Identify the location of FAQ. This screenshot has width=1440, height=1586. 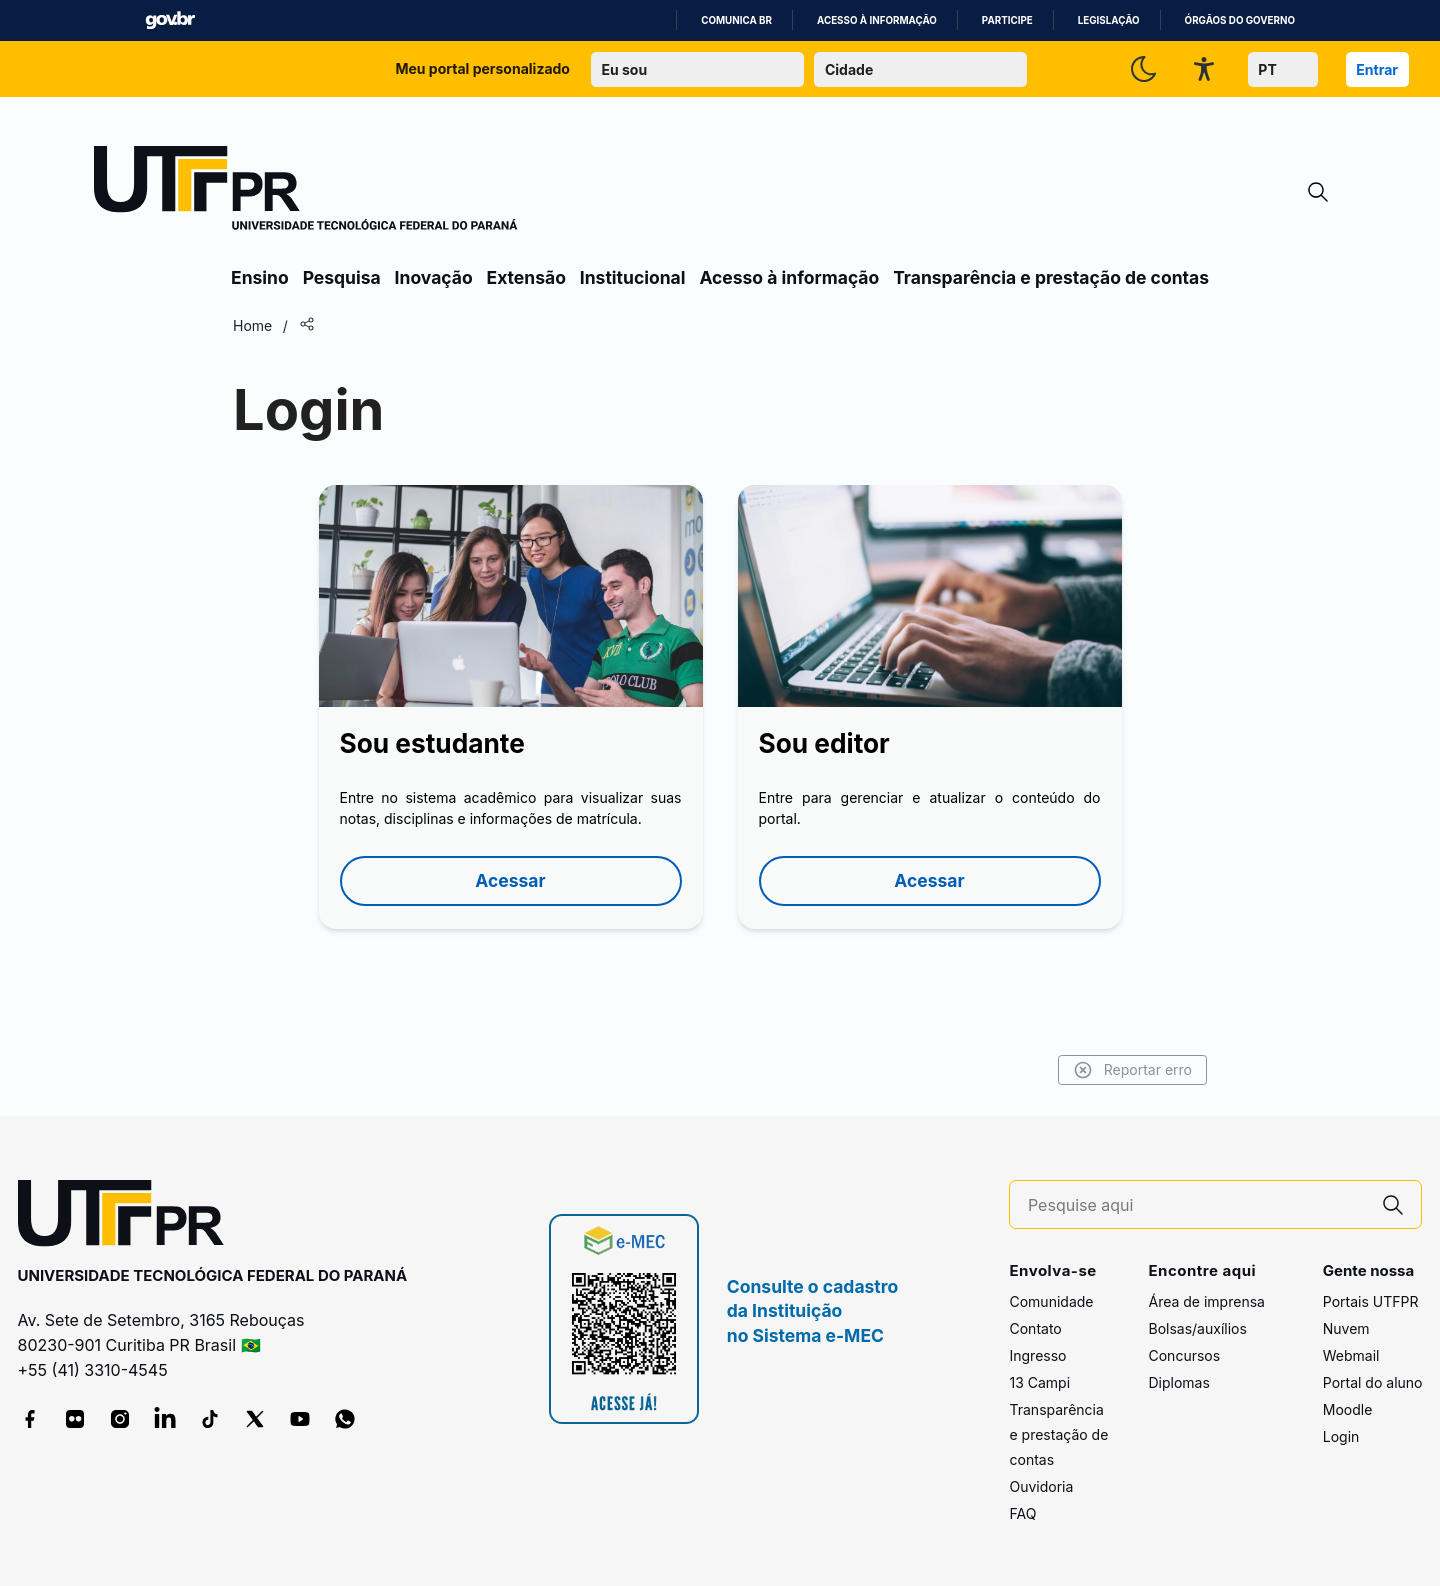
(1022, 1513).